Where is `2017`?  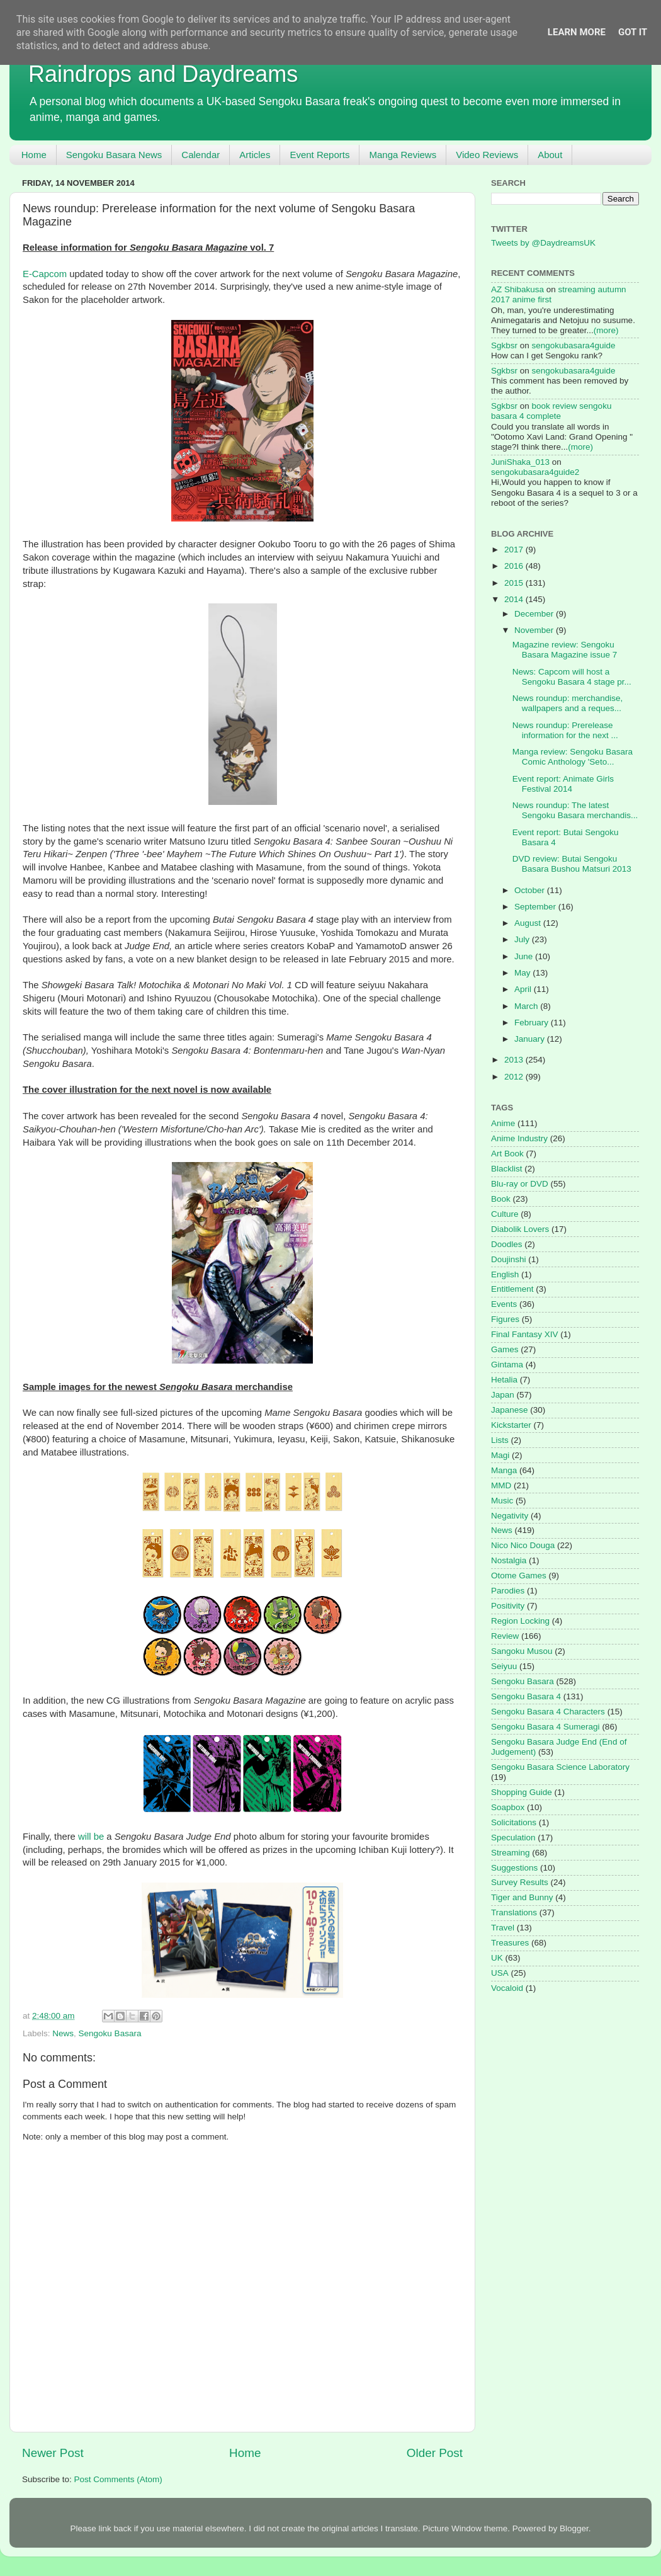 2017 is located at coordinates (515, 549).